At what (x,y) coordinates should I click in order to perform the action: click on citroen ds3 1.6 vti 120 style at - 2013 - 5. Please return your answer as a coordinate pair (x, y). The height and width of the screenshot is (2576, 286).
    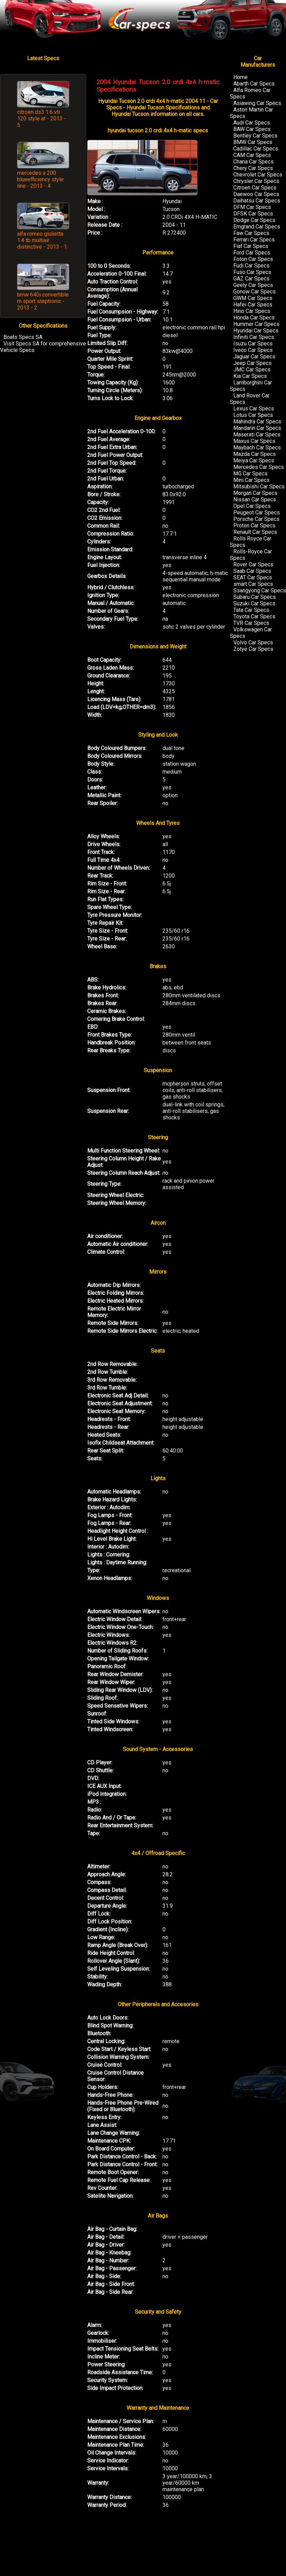
    Looking at the image, I should click on (41, 118).